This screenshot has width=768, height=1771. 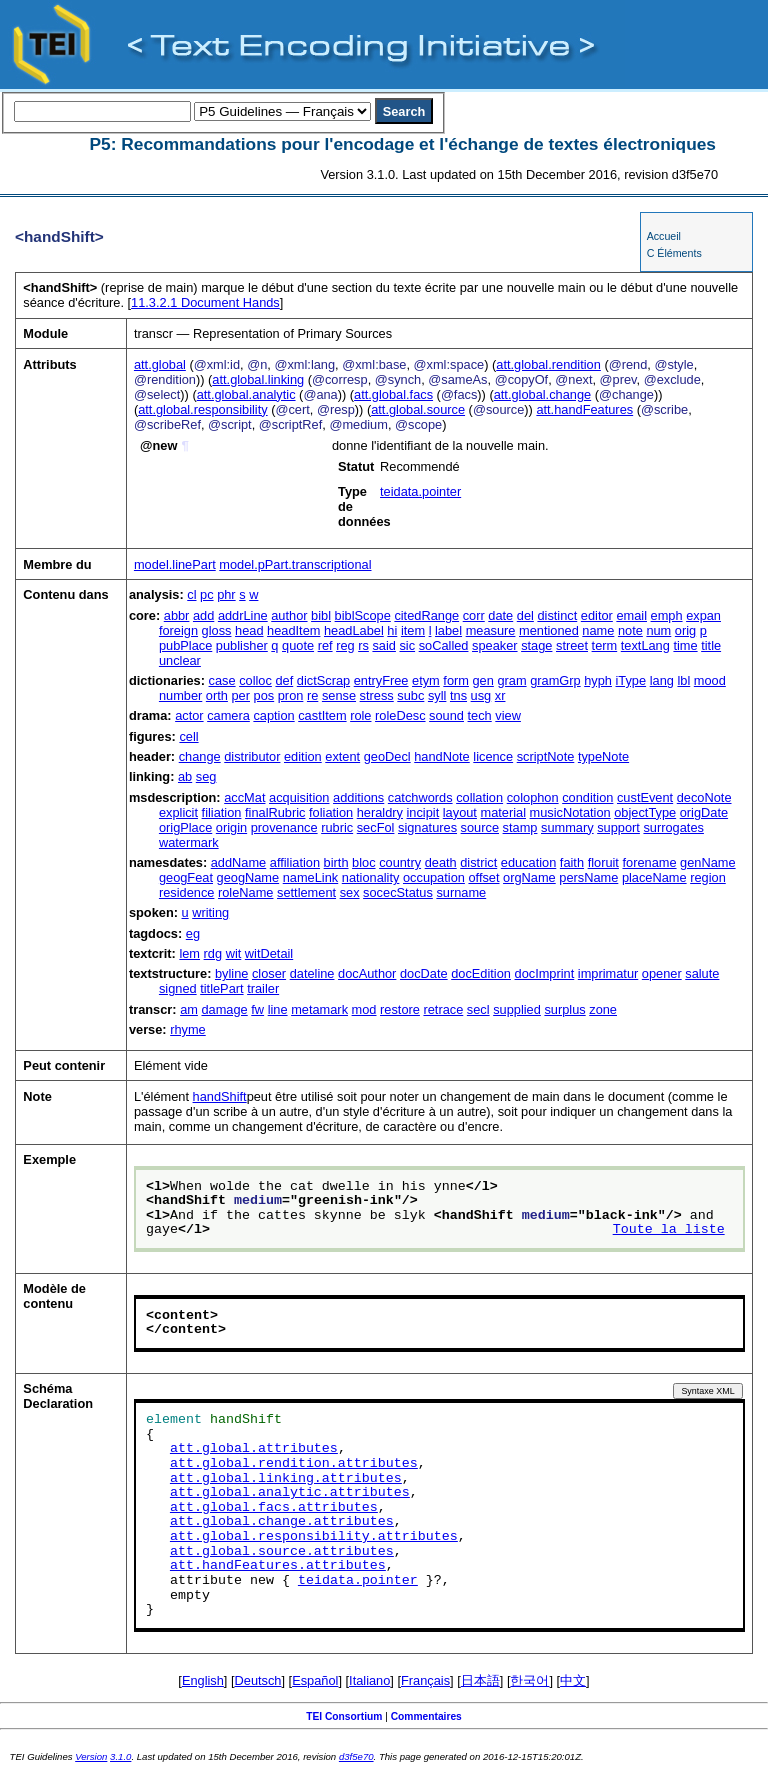 I want to click on faith, so click(x=572, y=862).